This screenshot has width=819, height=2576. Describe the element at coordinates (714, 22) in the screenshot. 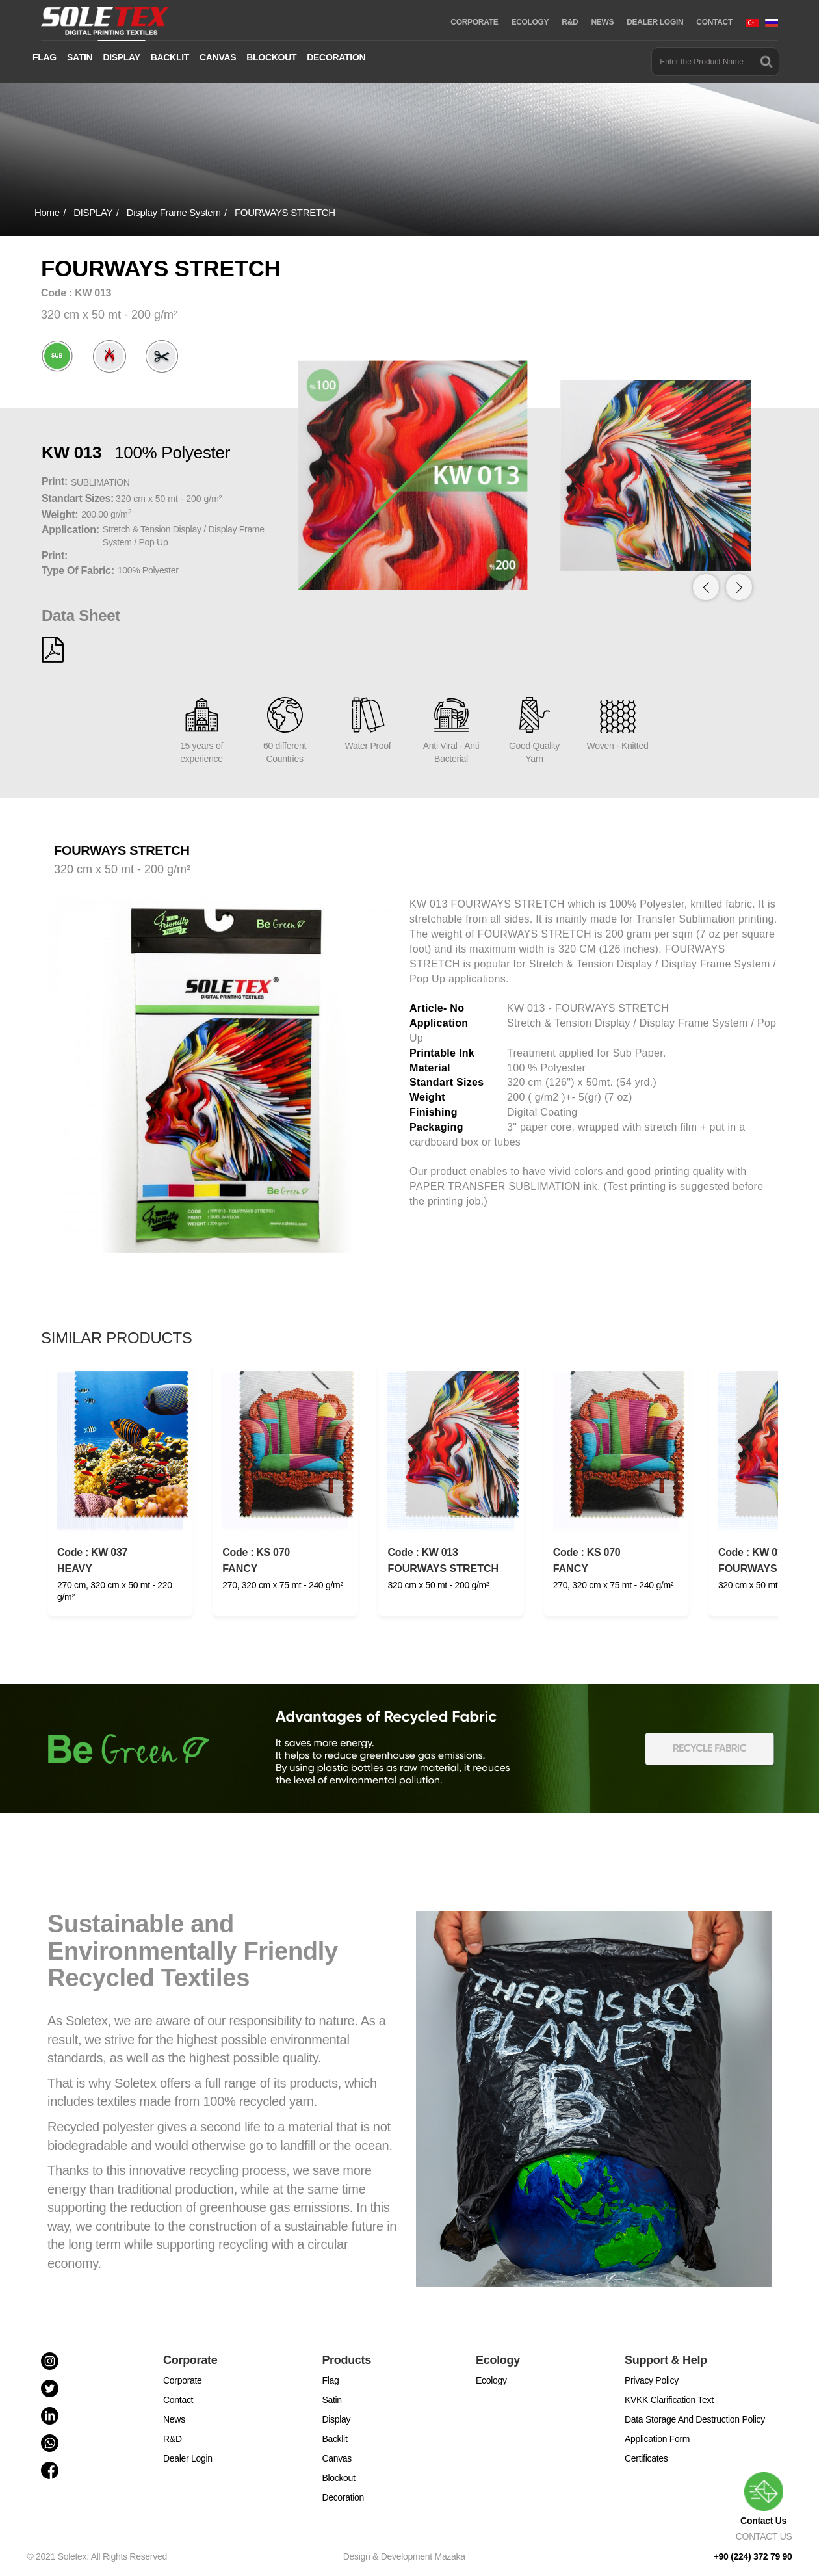

I see `CONTACT` at that location.